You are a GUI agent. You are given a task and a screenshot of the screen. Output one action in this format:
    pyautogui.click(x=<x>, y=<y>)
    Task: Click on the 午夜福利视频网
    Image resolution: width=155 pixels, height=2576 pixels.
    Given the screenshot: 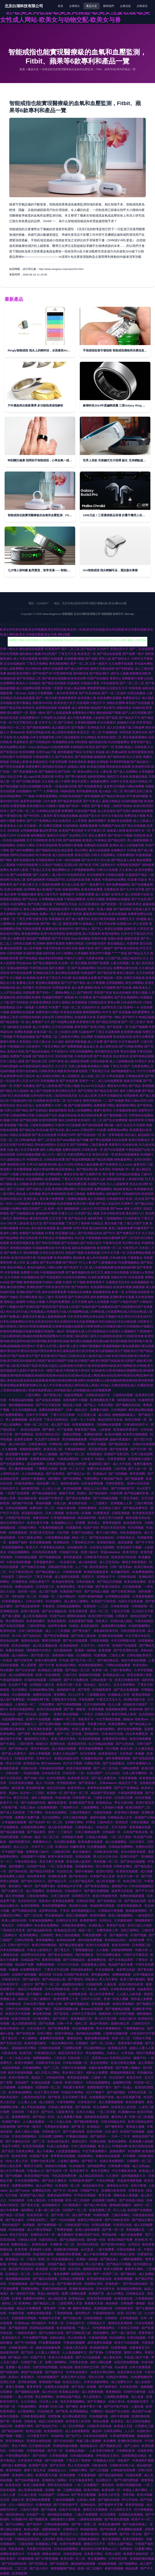 What is the action you would take?
    pyautogui.click(x=74, y=2342)
    